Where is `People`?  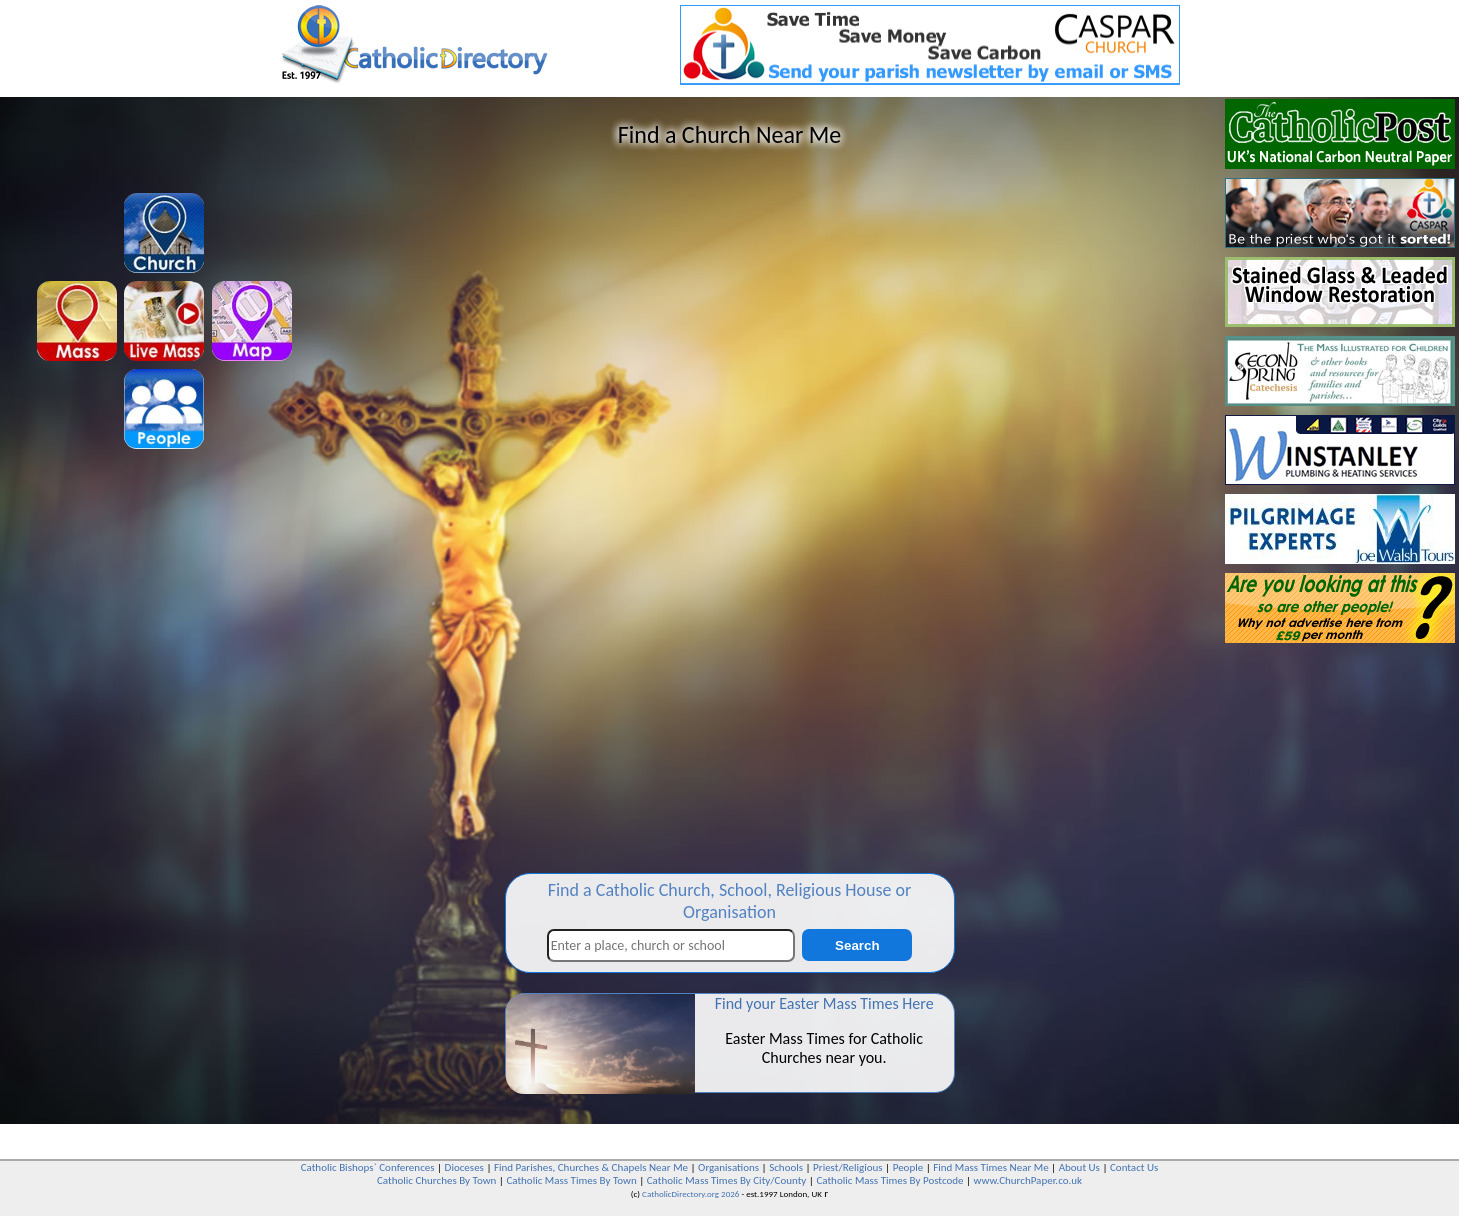 People is located at coordinates (908, 1167).